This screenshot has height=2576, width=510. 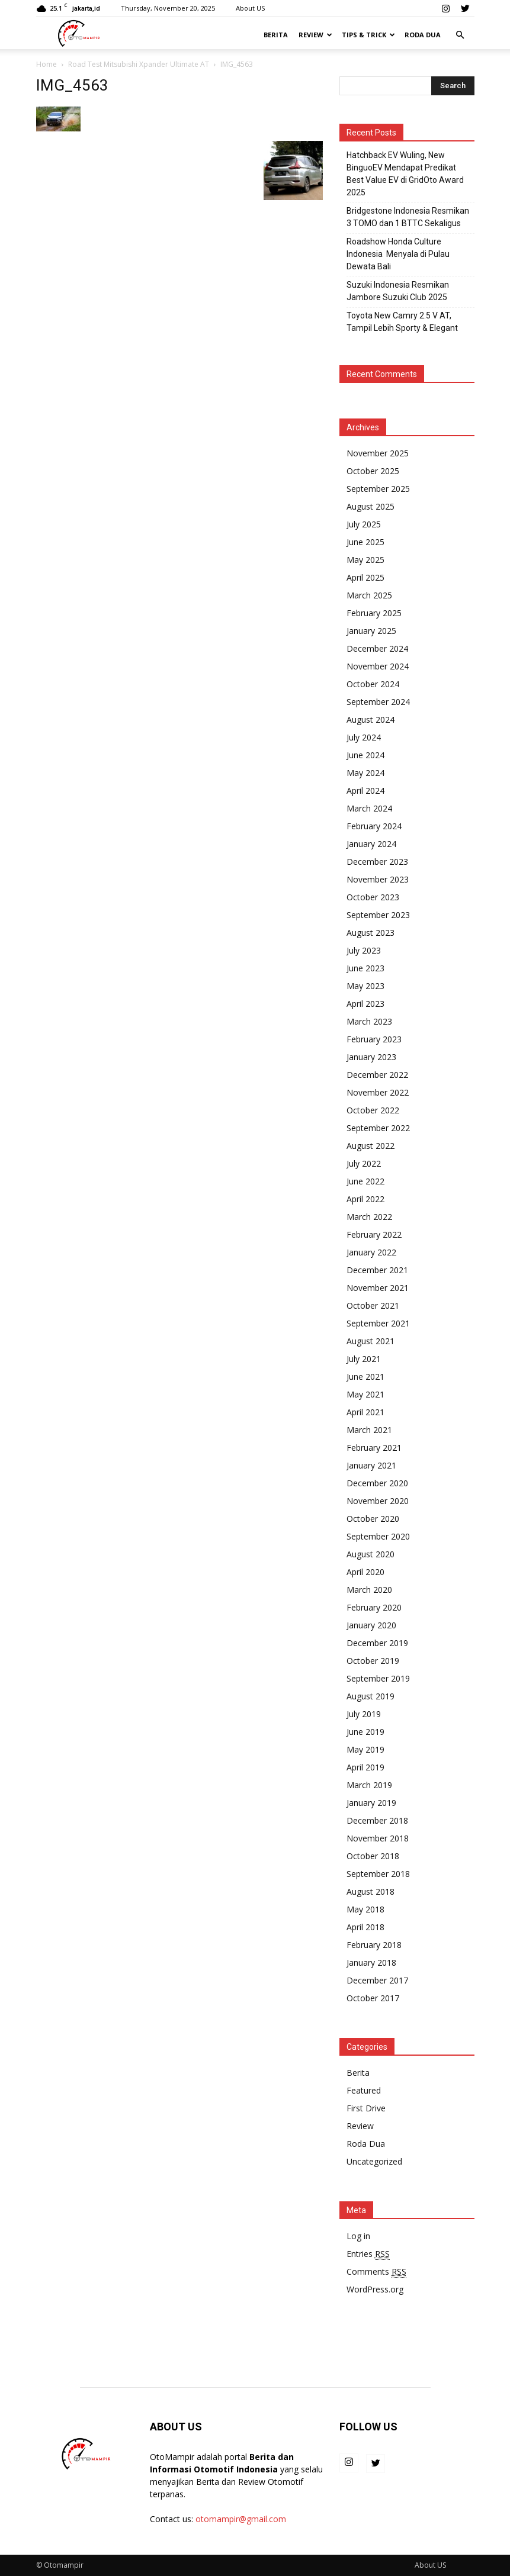 I want to click on August 2025, so click(x=370, y=506).